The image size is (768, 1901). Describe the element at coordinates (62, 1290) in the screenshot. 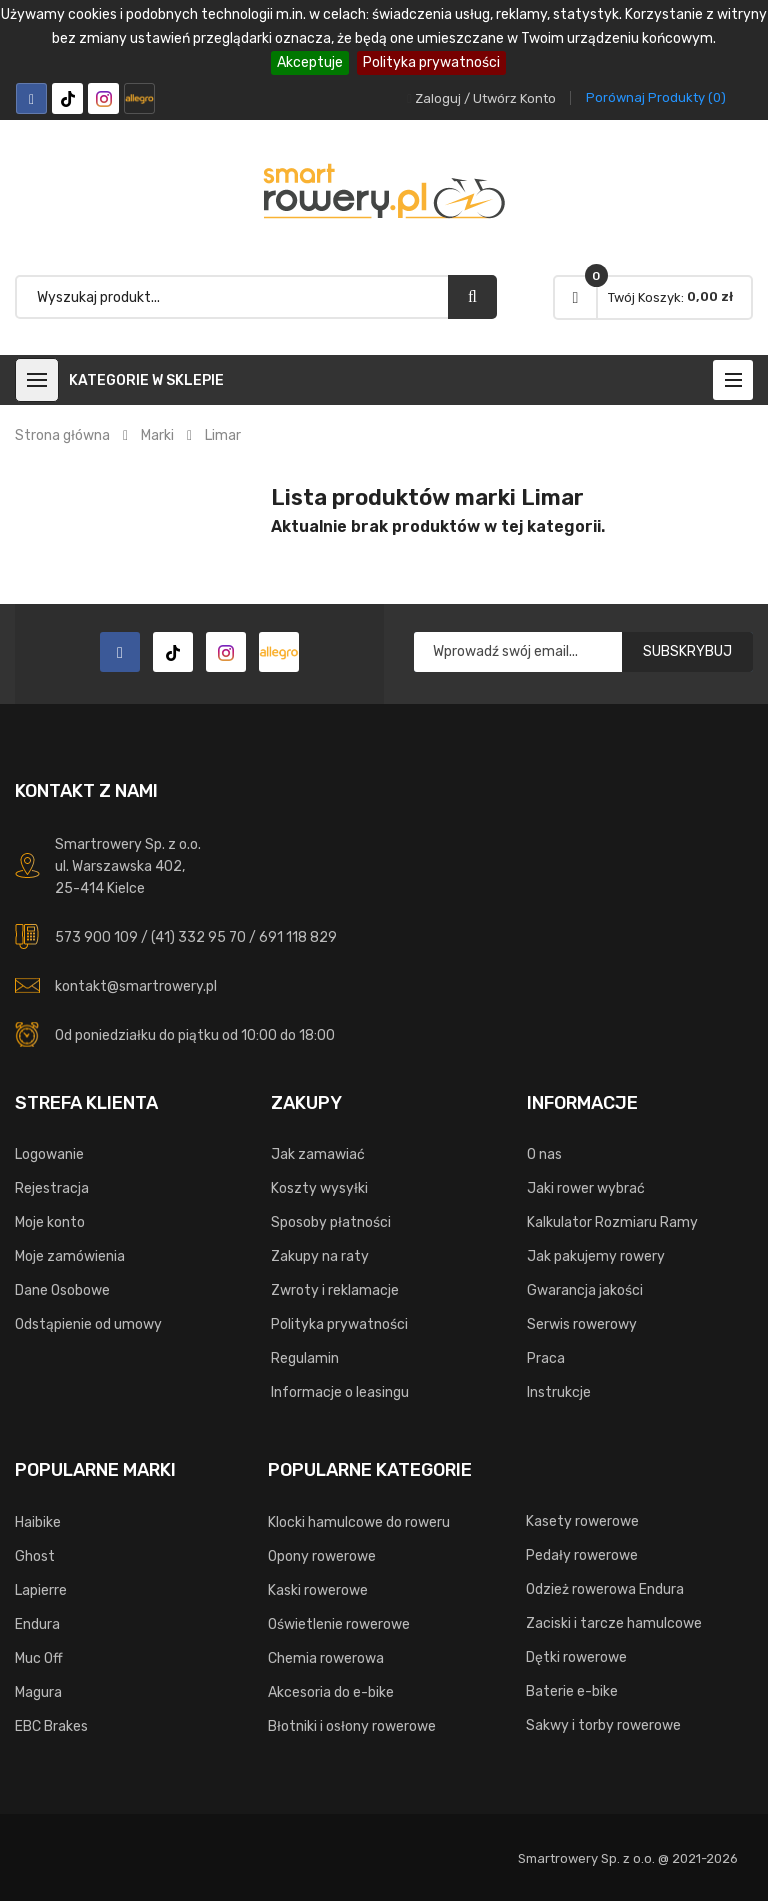

I see `Dane Osobowe` at that location.